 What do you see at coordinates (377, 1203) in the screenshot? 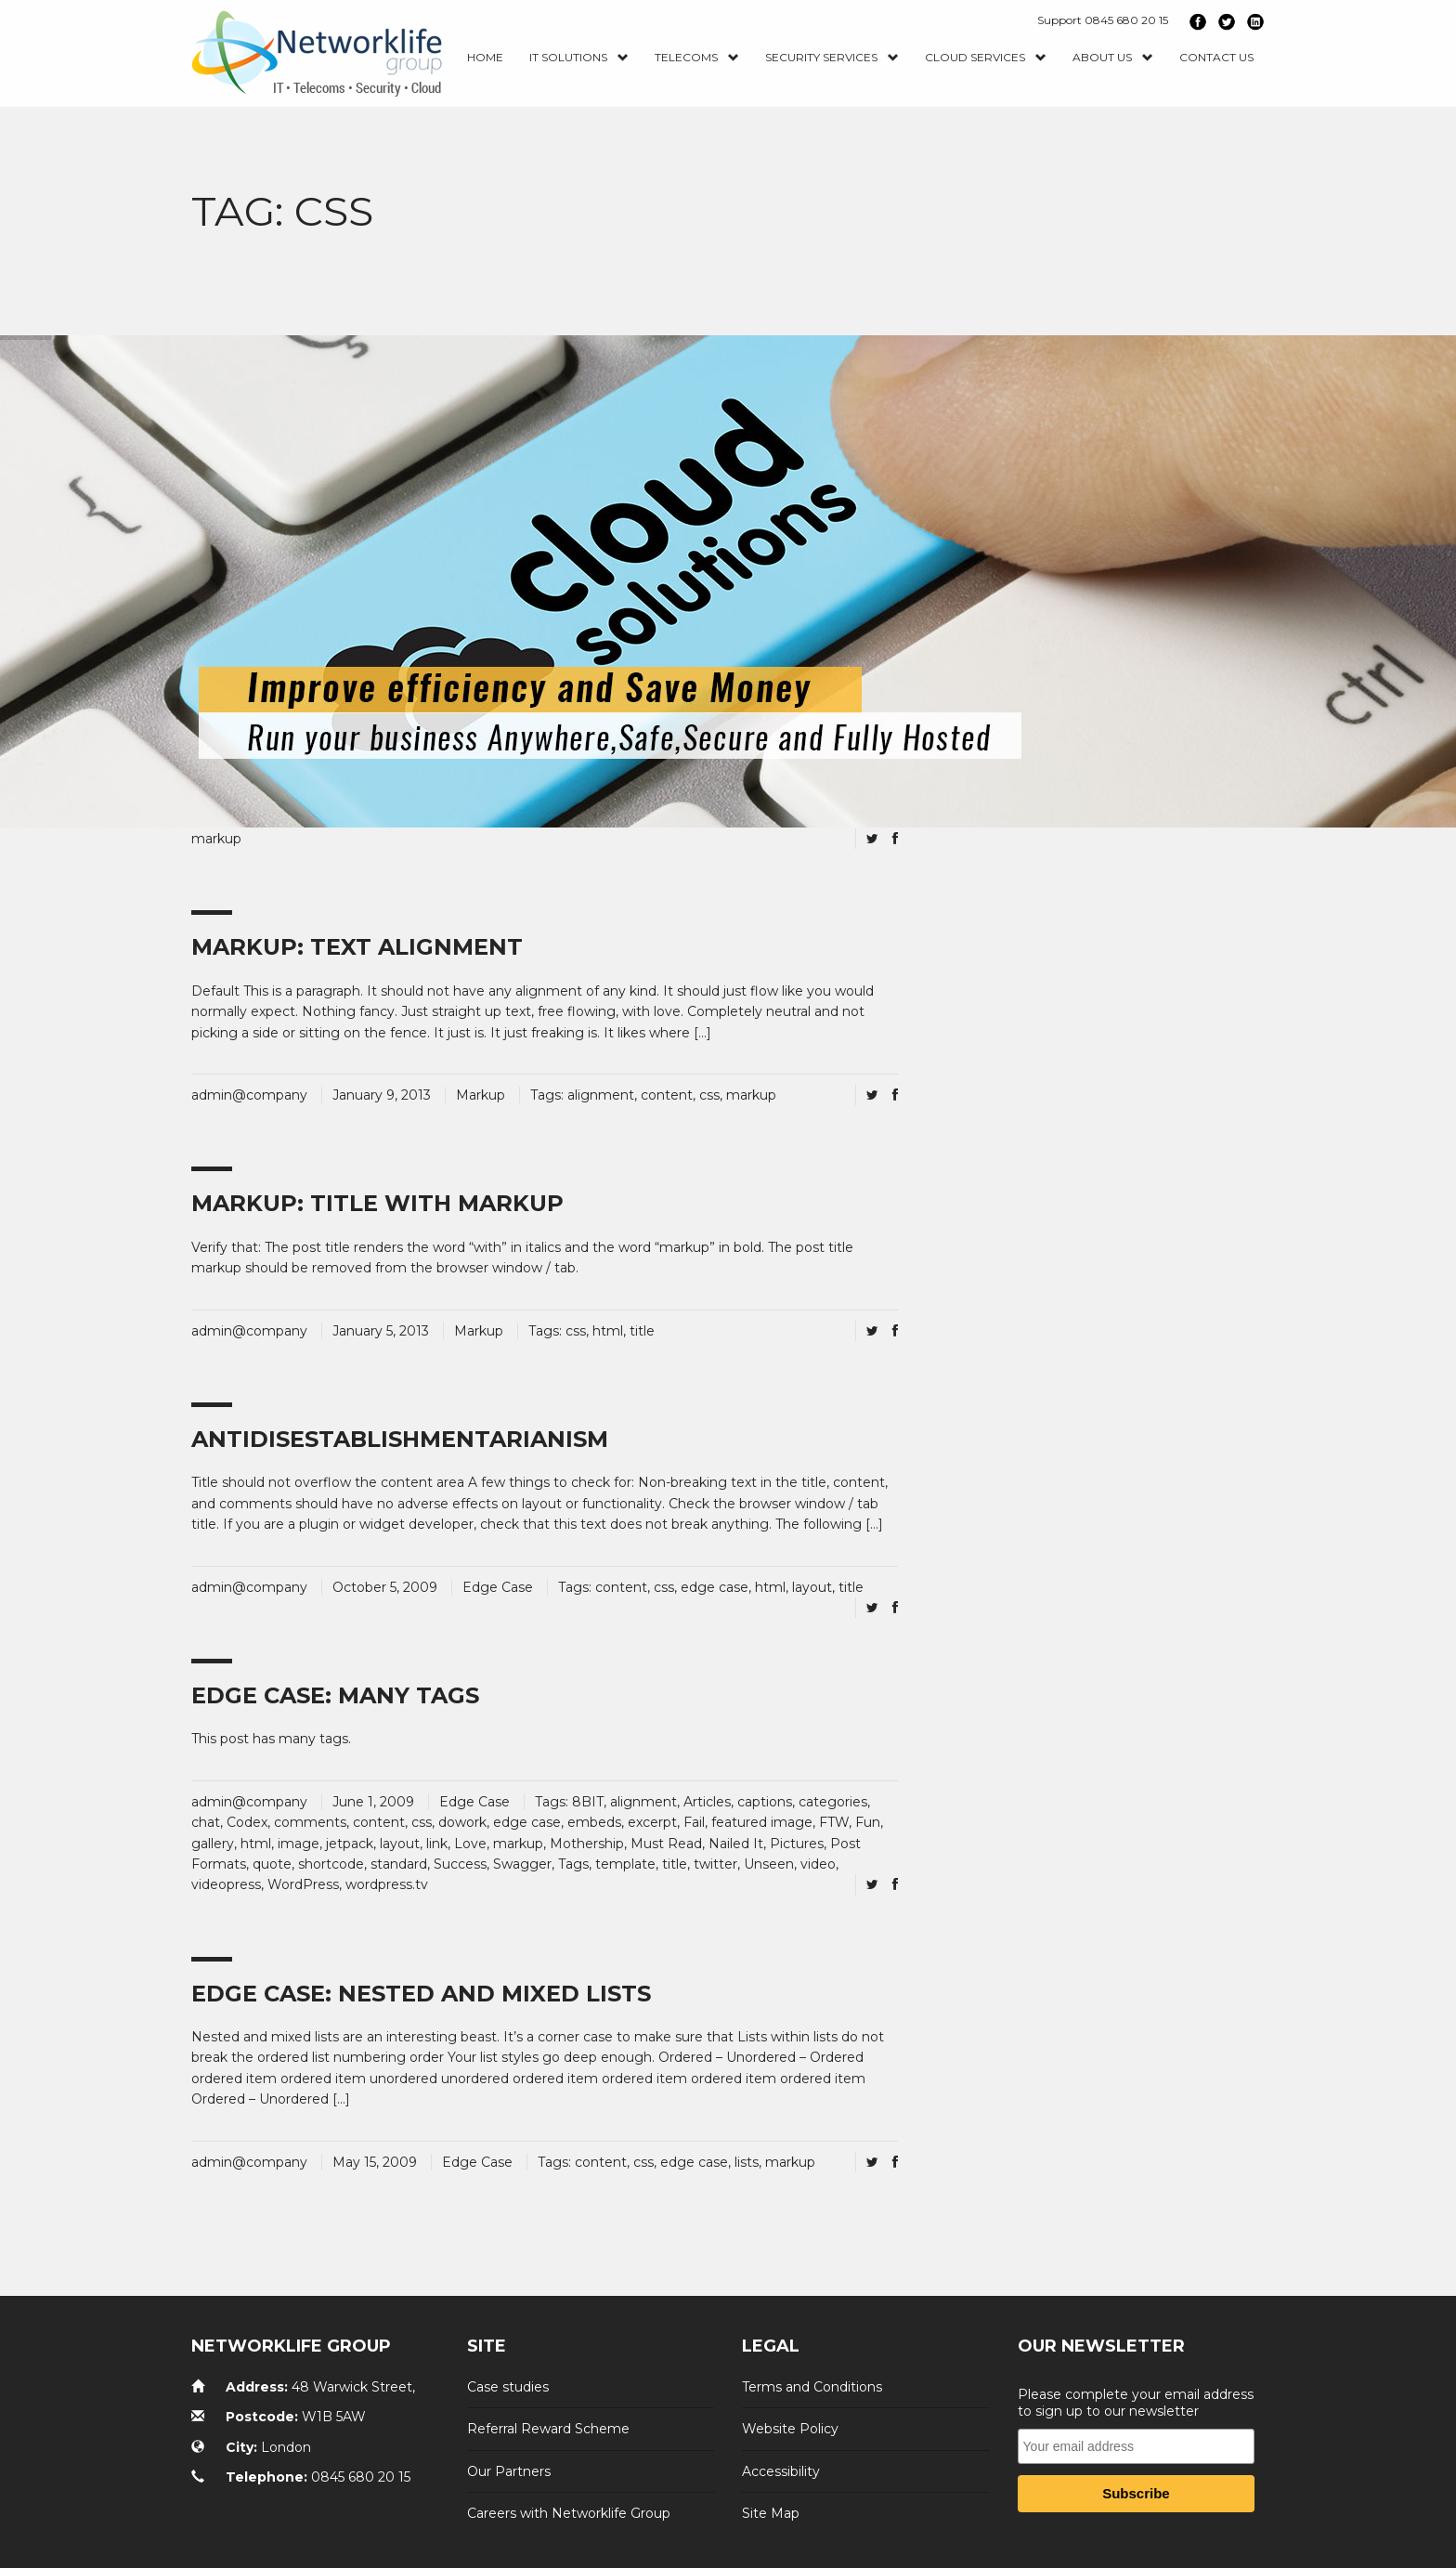
I see `Markup: Title With Markup` at bounding box center [377, 1203].